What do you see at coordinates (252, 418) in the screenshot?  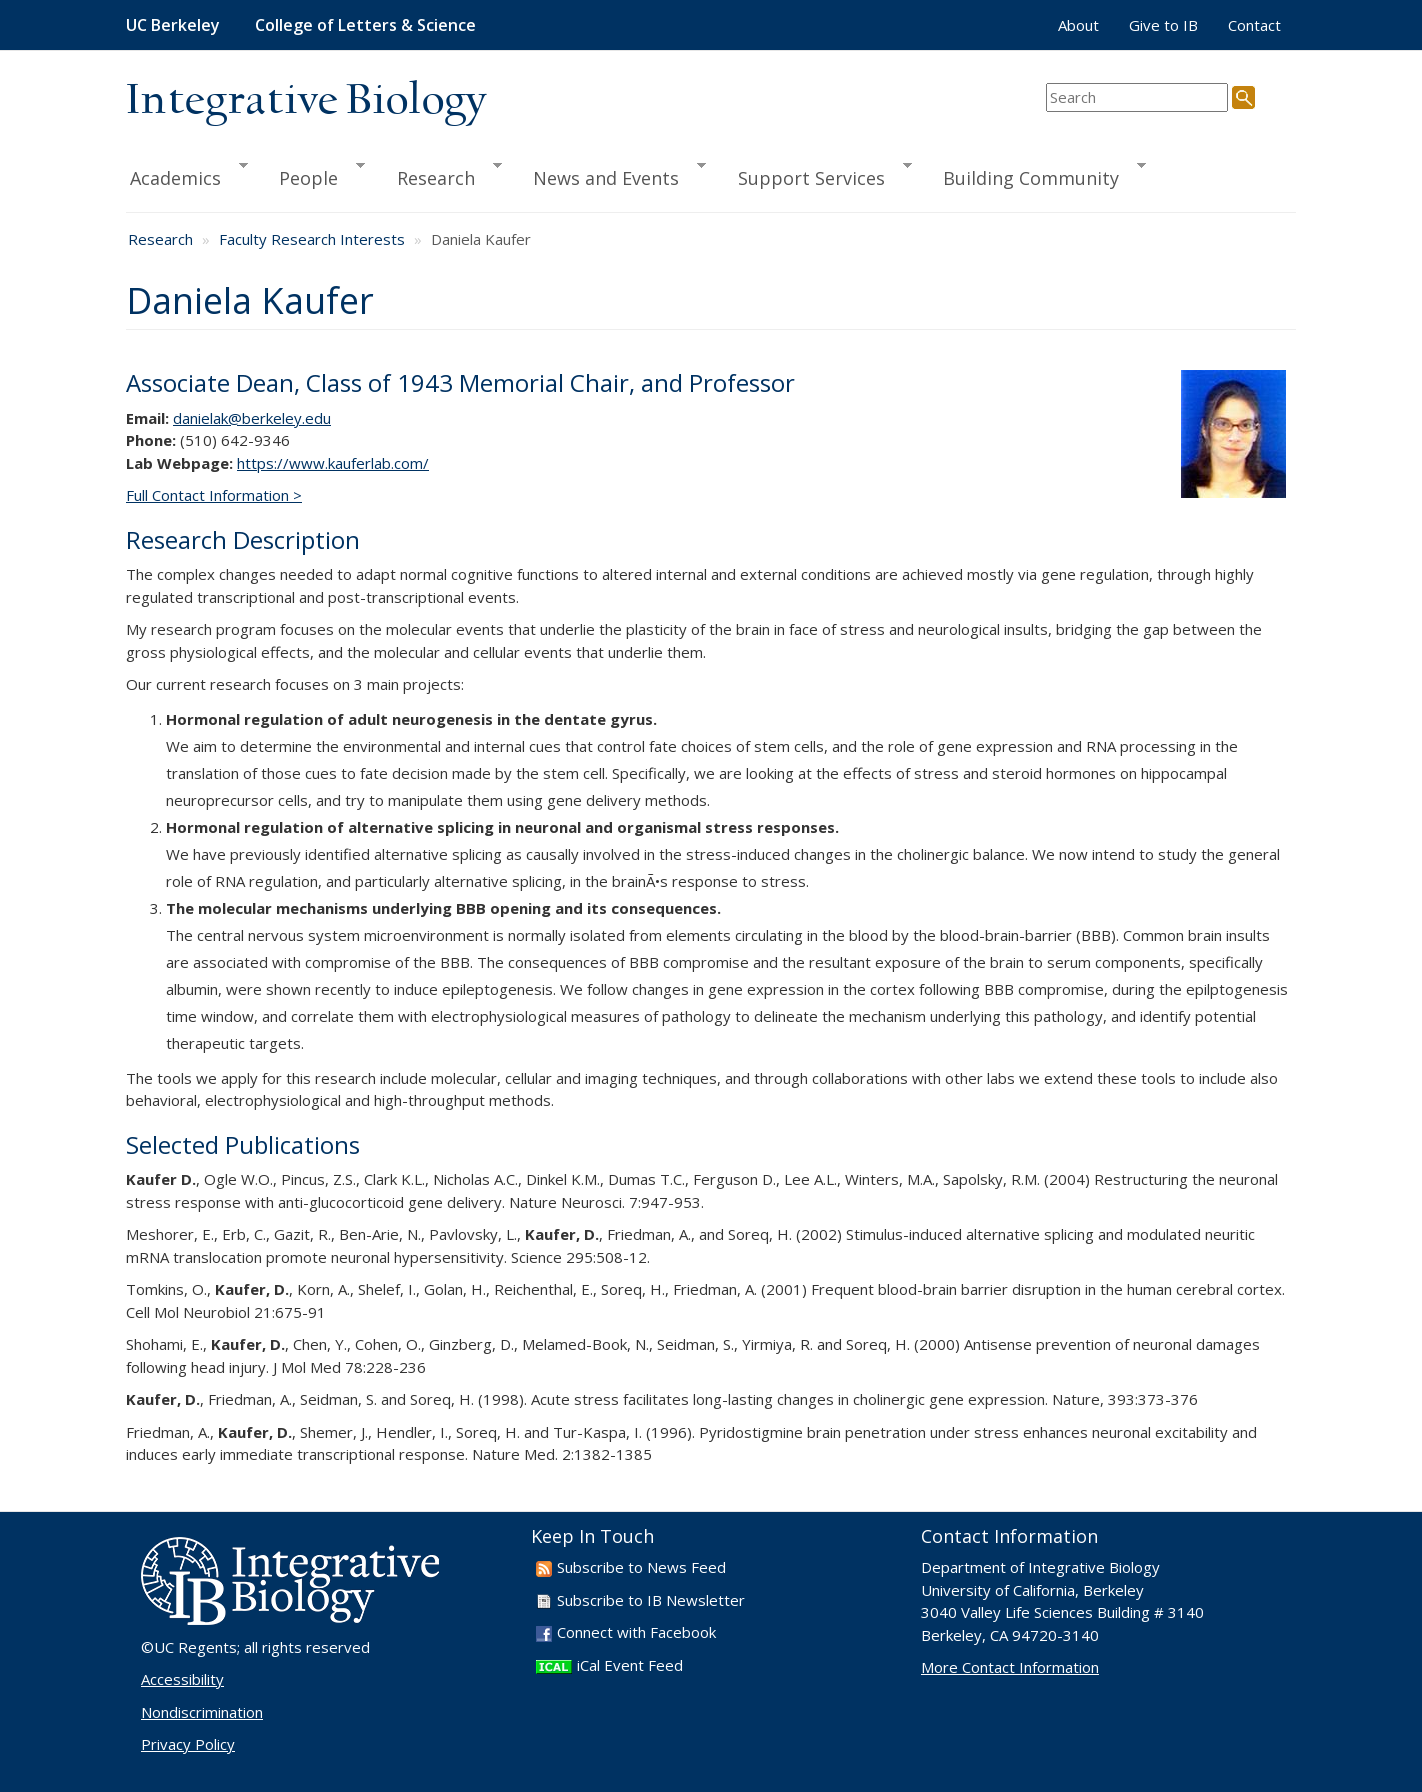 I see `danielak@berkeley.edu` at bounding box center [252, 418].